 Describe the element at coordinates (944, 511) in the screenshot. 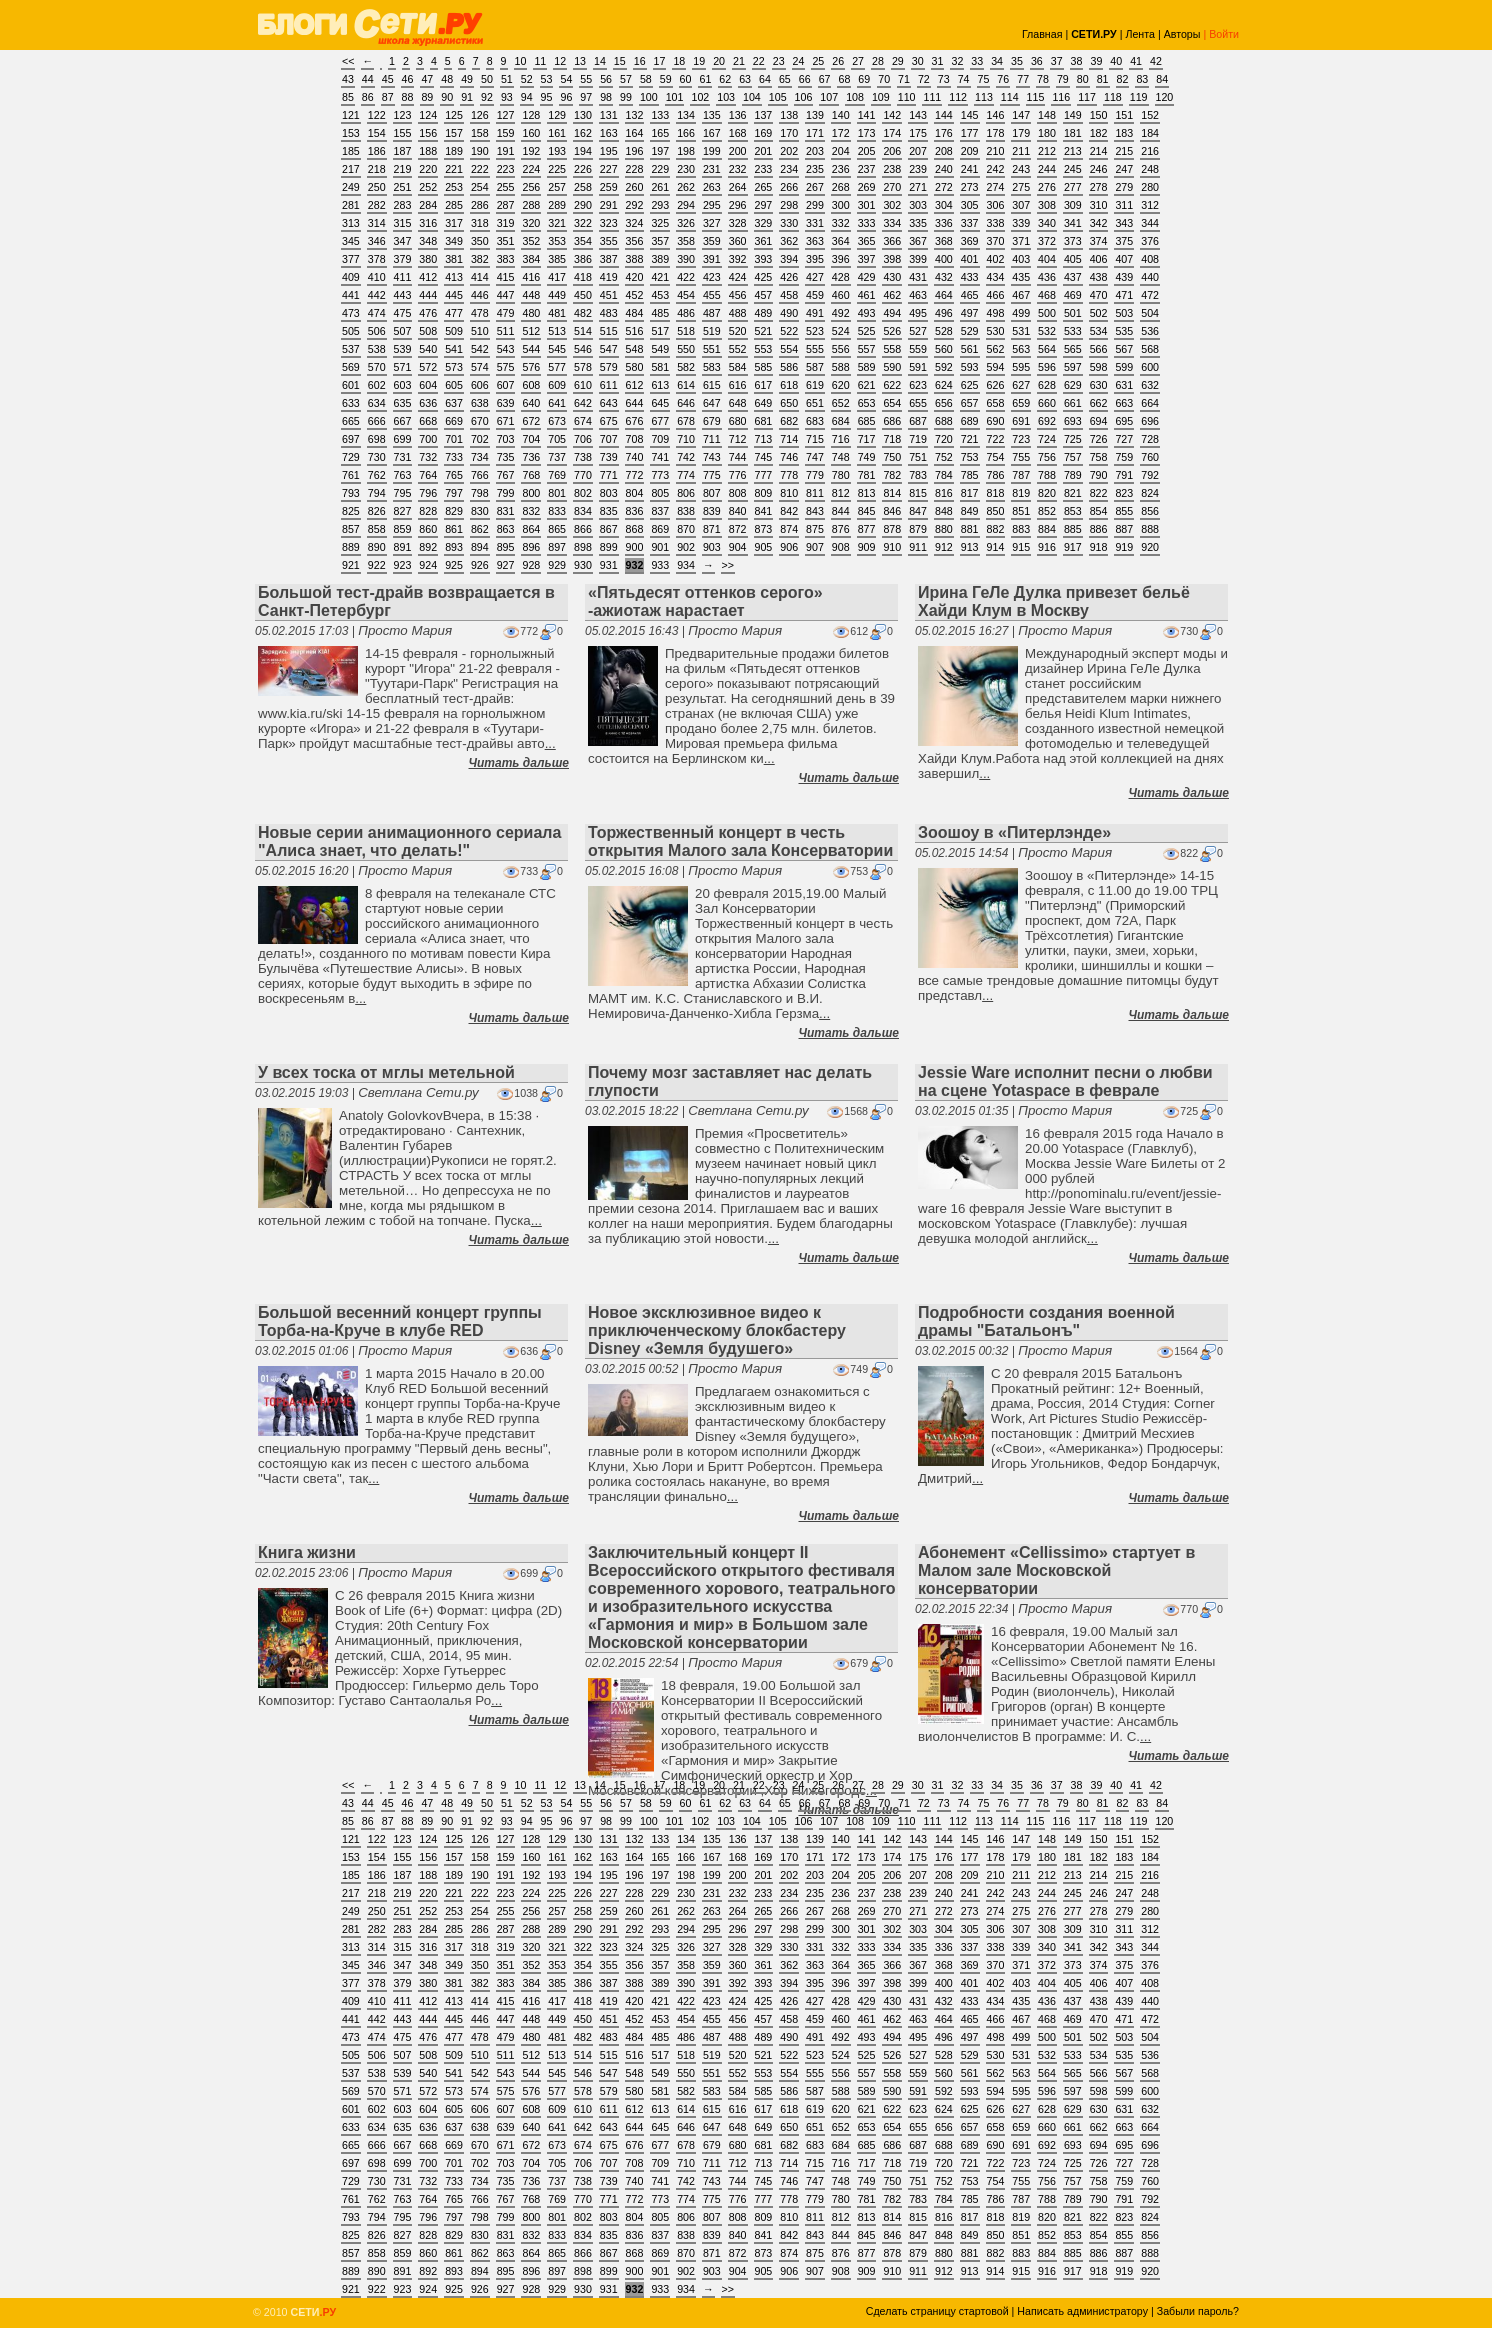

I see `848` at that location.